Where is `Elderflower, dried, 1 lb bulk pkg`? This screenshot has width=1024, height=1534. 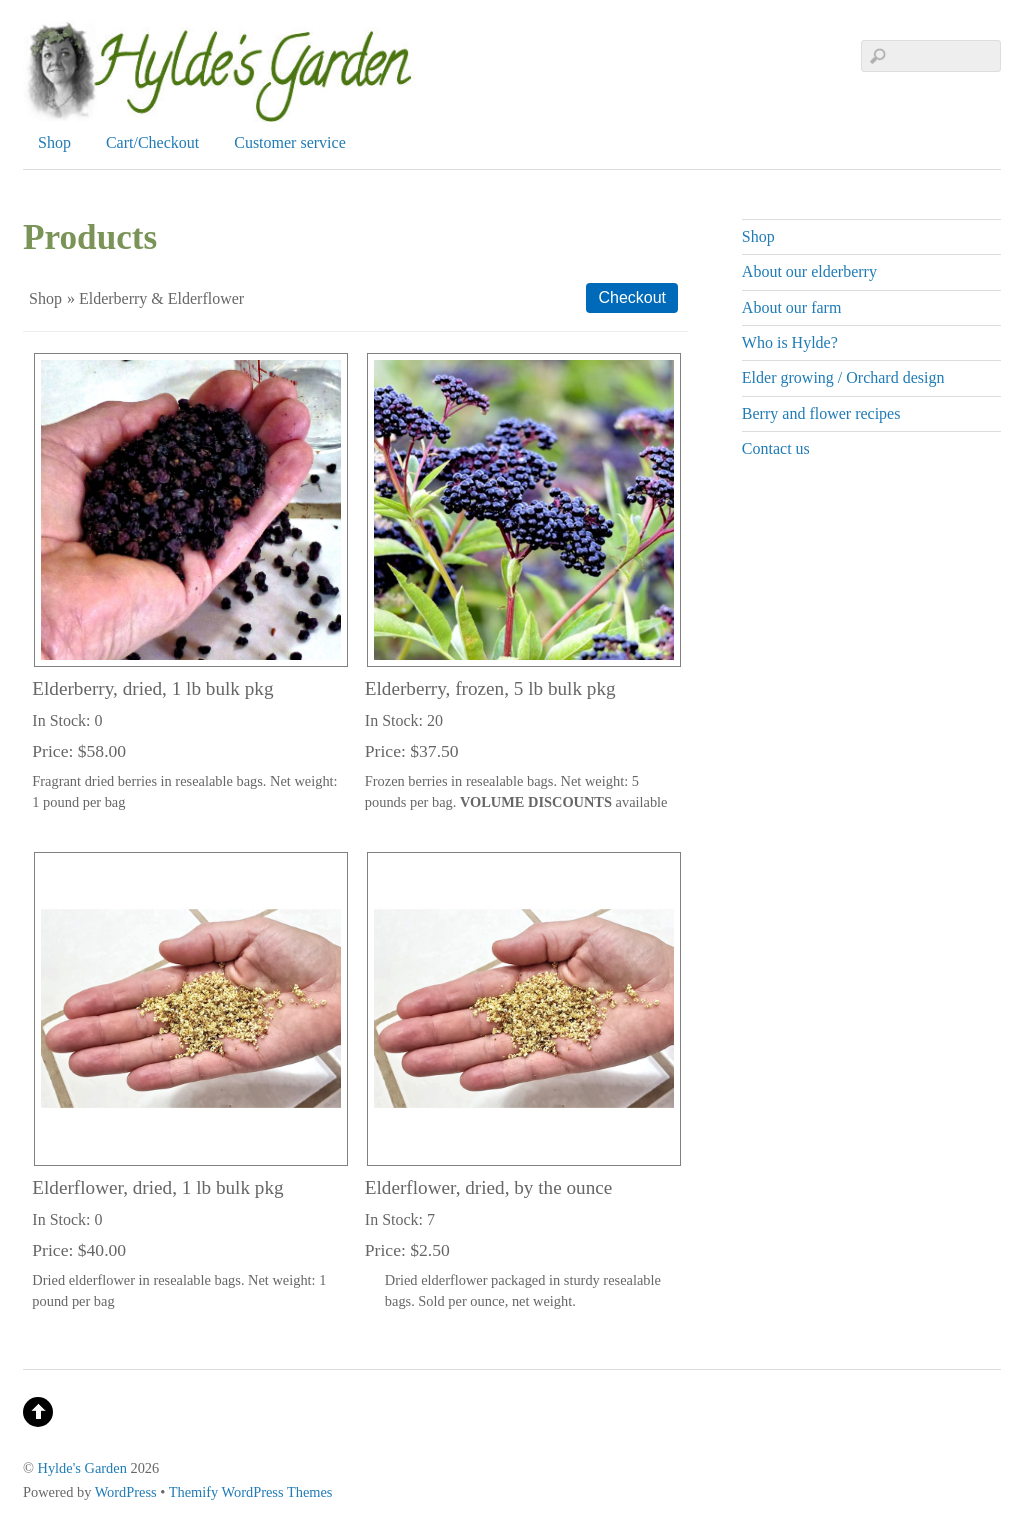 Elderflower, dried, 1 lb bulk pkg is located at coordinates (157, 1187).